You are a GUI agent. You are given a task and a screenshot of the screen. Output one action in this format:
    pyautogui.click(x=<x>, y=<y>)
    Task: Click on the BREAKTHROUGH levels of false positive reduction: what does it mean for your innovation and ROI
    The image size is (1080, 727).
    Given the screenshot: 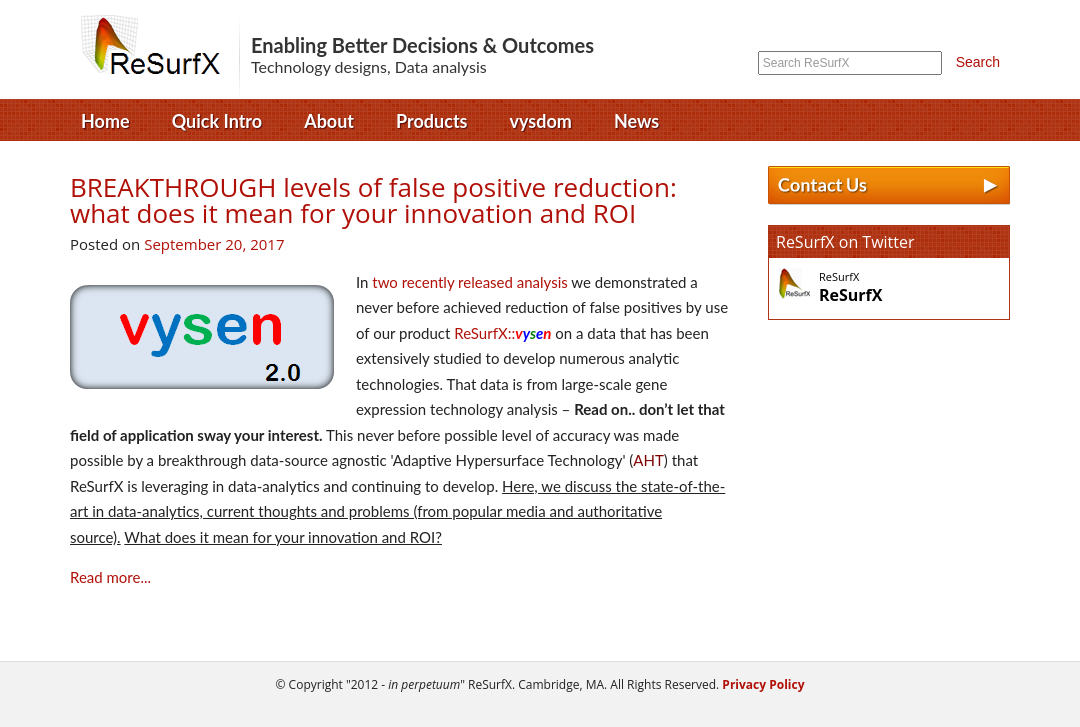 What is the action you would take?
    pyautogui.click(x=373, y=200)
    